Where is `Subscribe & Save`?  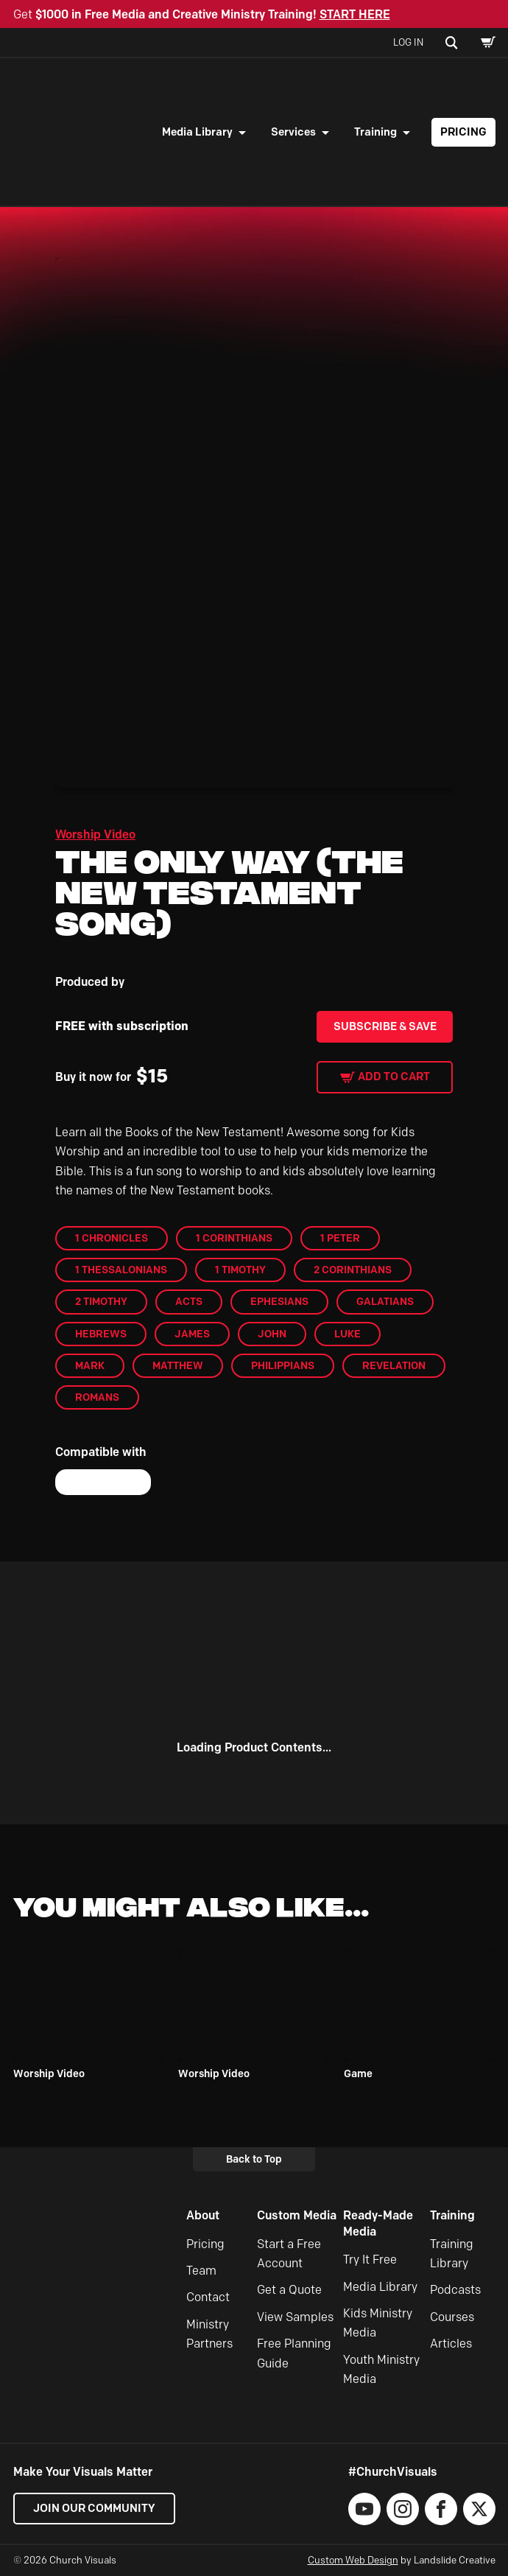 Subscribe & Save is located at coordinates (385, 1026).